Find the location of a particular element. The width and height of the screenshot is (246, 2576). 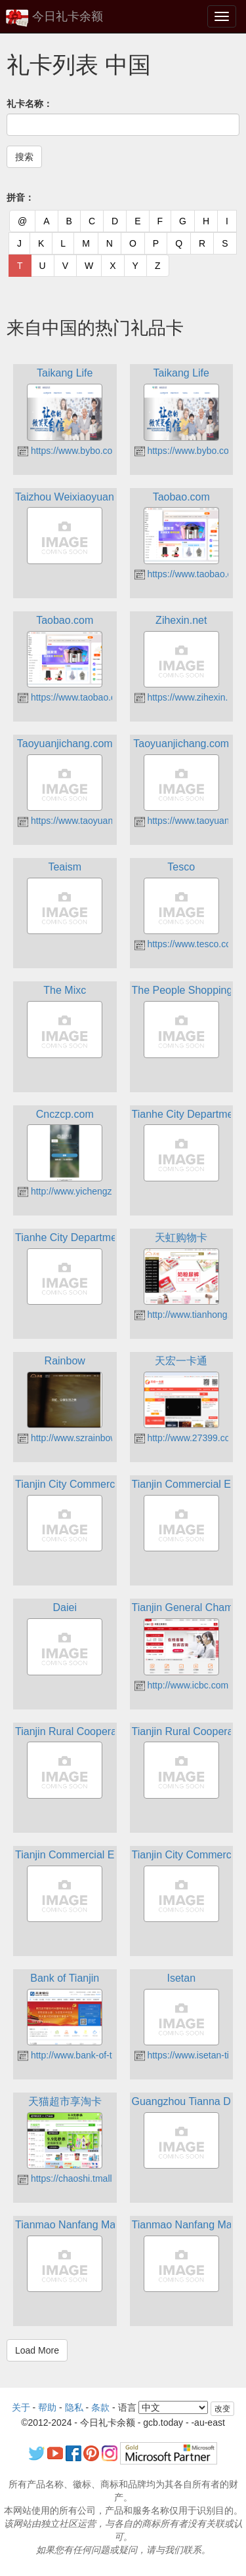

http://www.bank-of-tianjin.com.cn/ is located at coordinates (93, 2055).